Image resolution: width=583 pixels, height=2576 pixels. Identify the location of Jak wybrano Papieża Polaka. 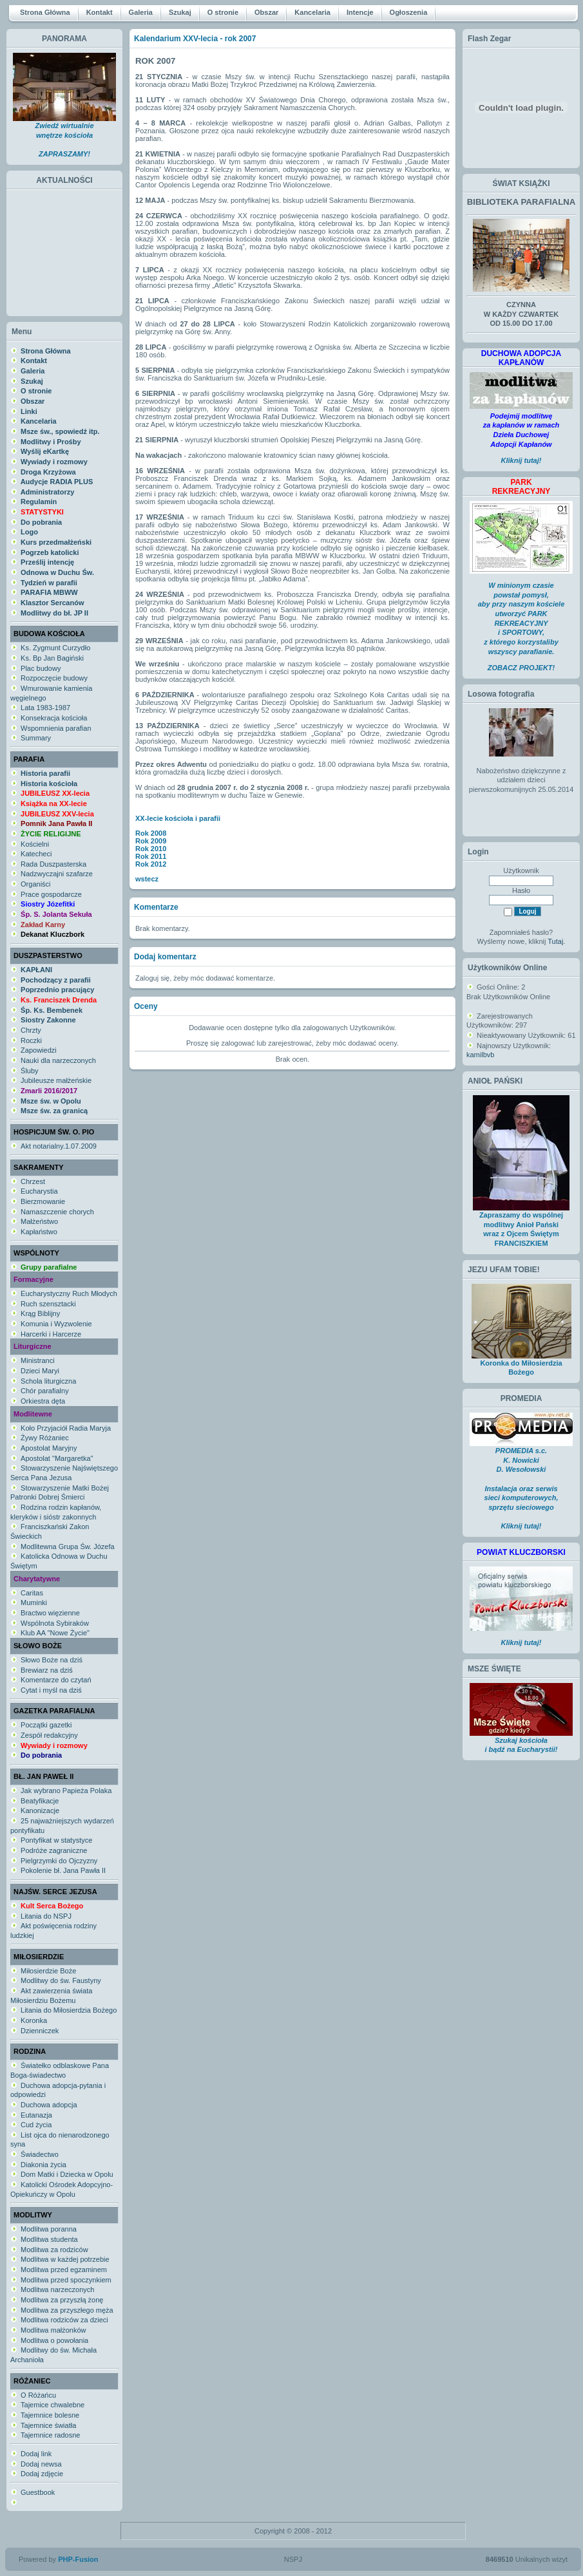
(66, 1790).